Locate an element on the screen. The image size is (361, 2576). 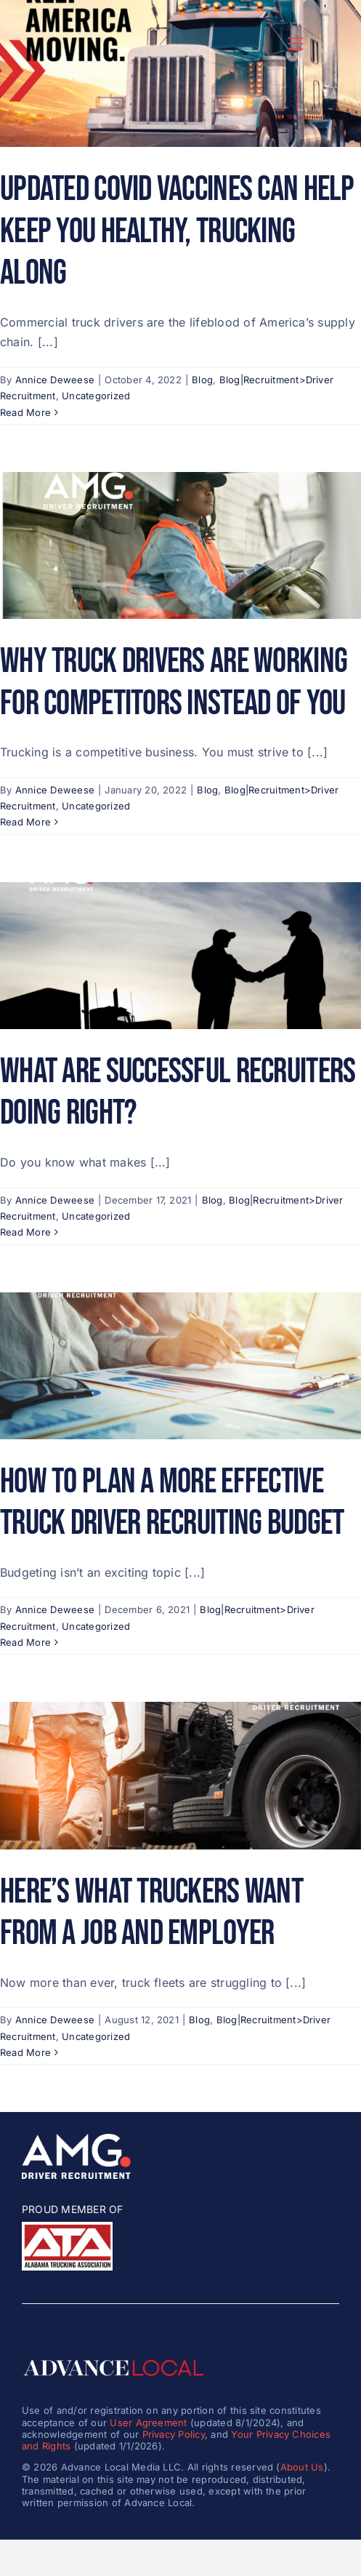
Annice Deweese is located at coordinates (54, 379).